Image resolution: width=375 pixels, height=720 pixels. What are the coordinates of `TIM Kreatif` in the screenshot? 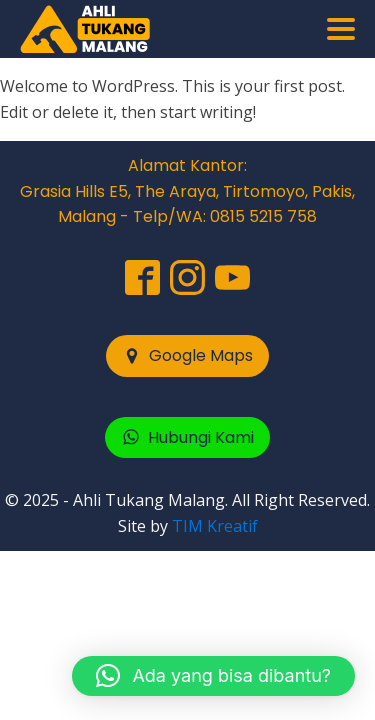 It's located at (215, 526).